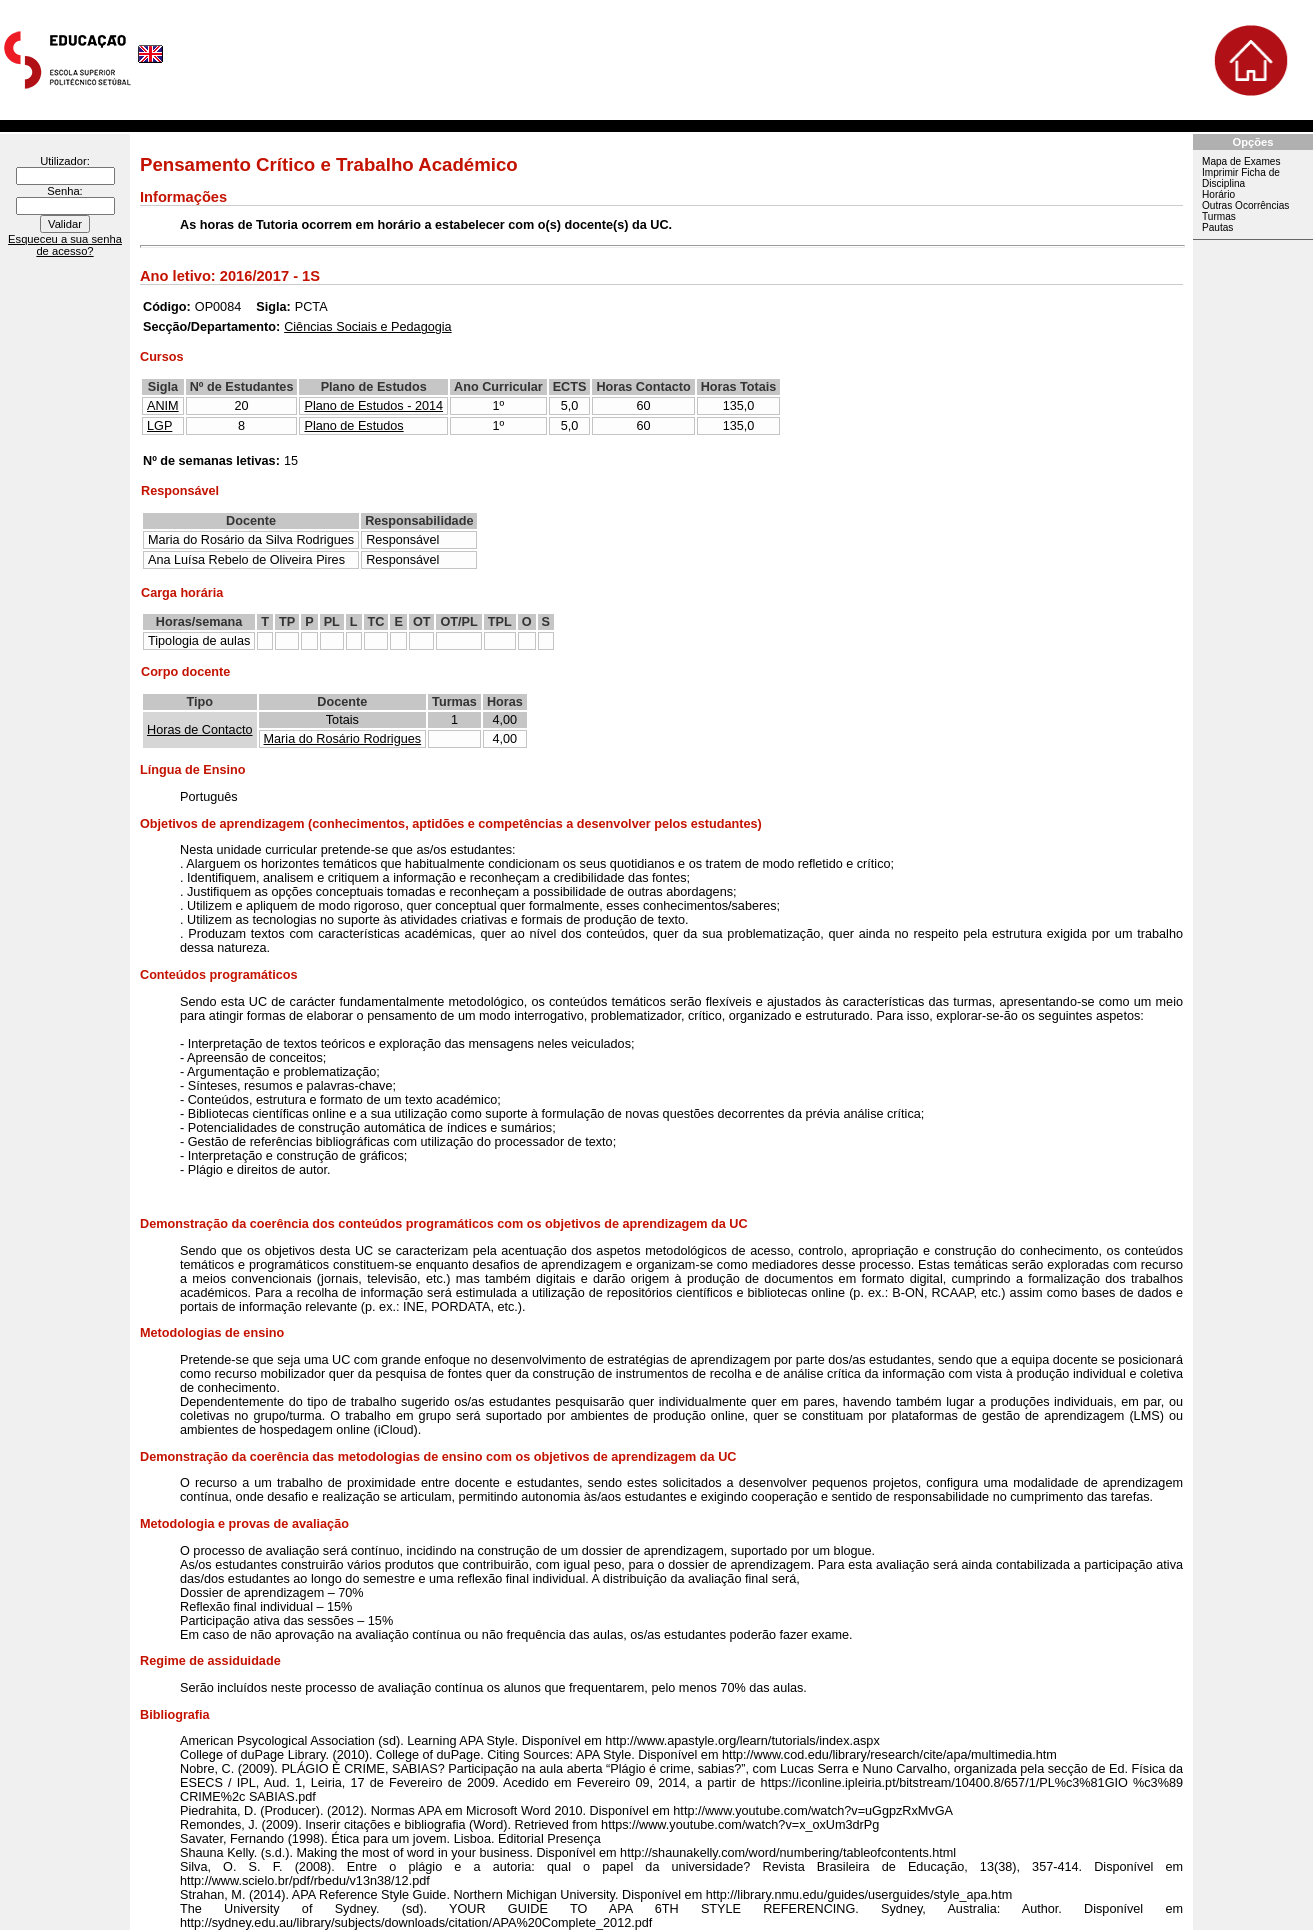  Describe the element at coordinates (373, 406) in the screenshot. I see `Plano de Estudos - 2014` at that location.